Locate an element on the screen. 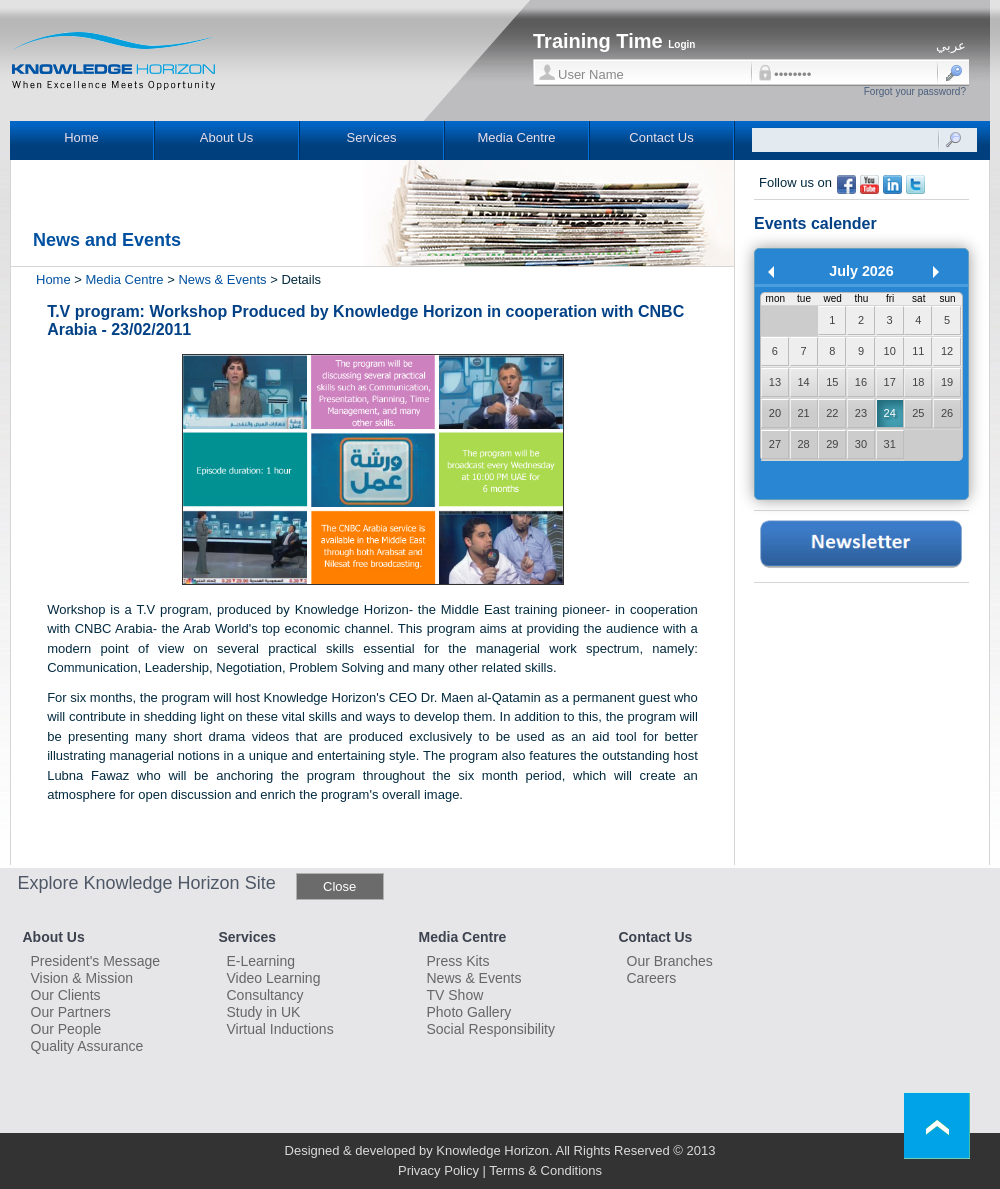 This screenshot has width=1000, height=1189. 12 is located at coordinates (947, 351).